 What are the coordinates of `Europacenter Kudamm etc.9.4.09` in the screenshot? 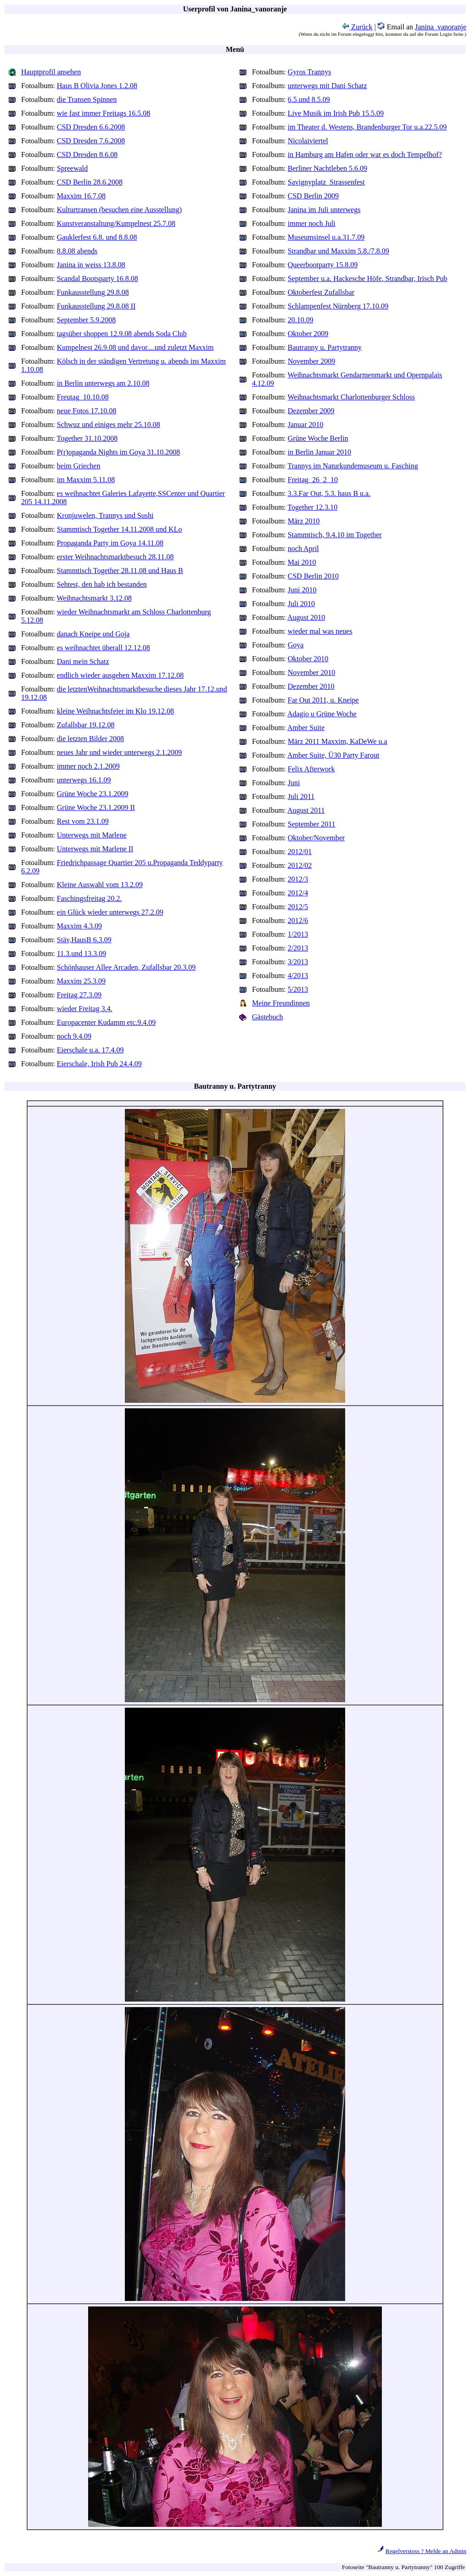 It's located at (106, 1022).